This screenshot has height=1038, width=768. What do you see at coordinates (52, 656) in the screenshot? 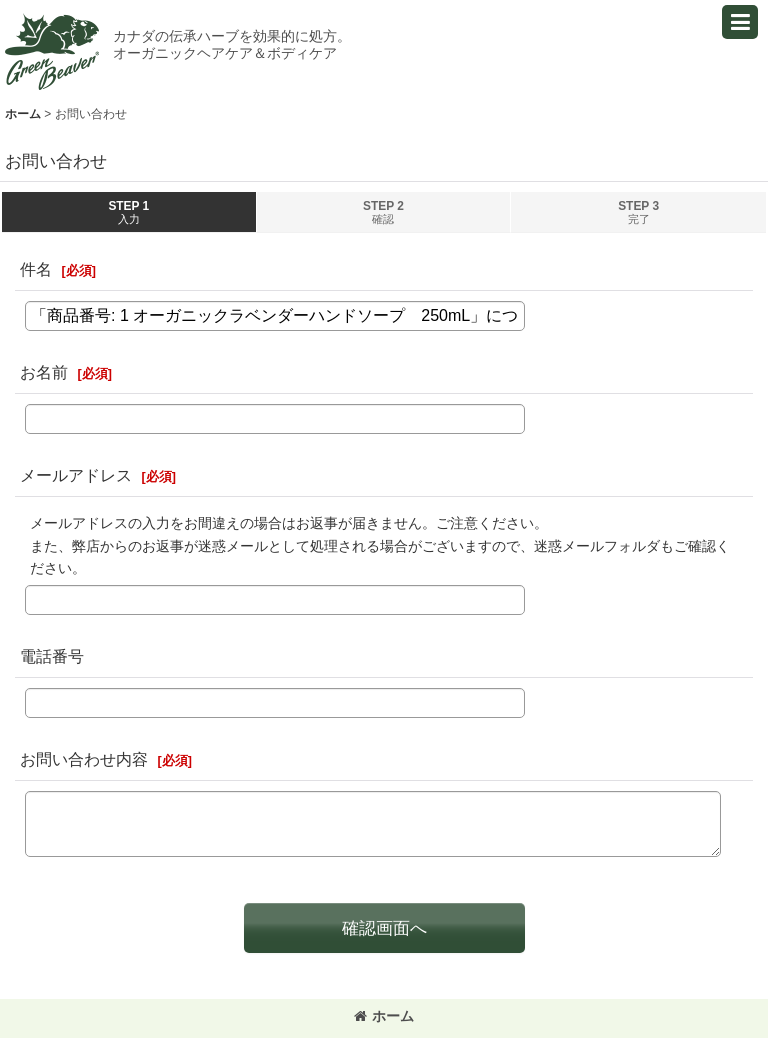
I see `電話番号` at bounding box center [52, 656].